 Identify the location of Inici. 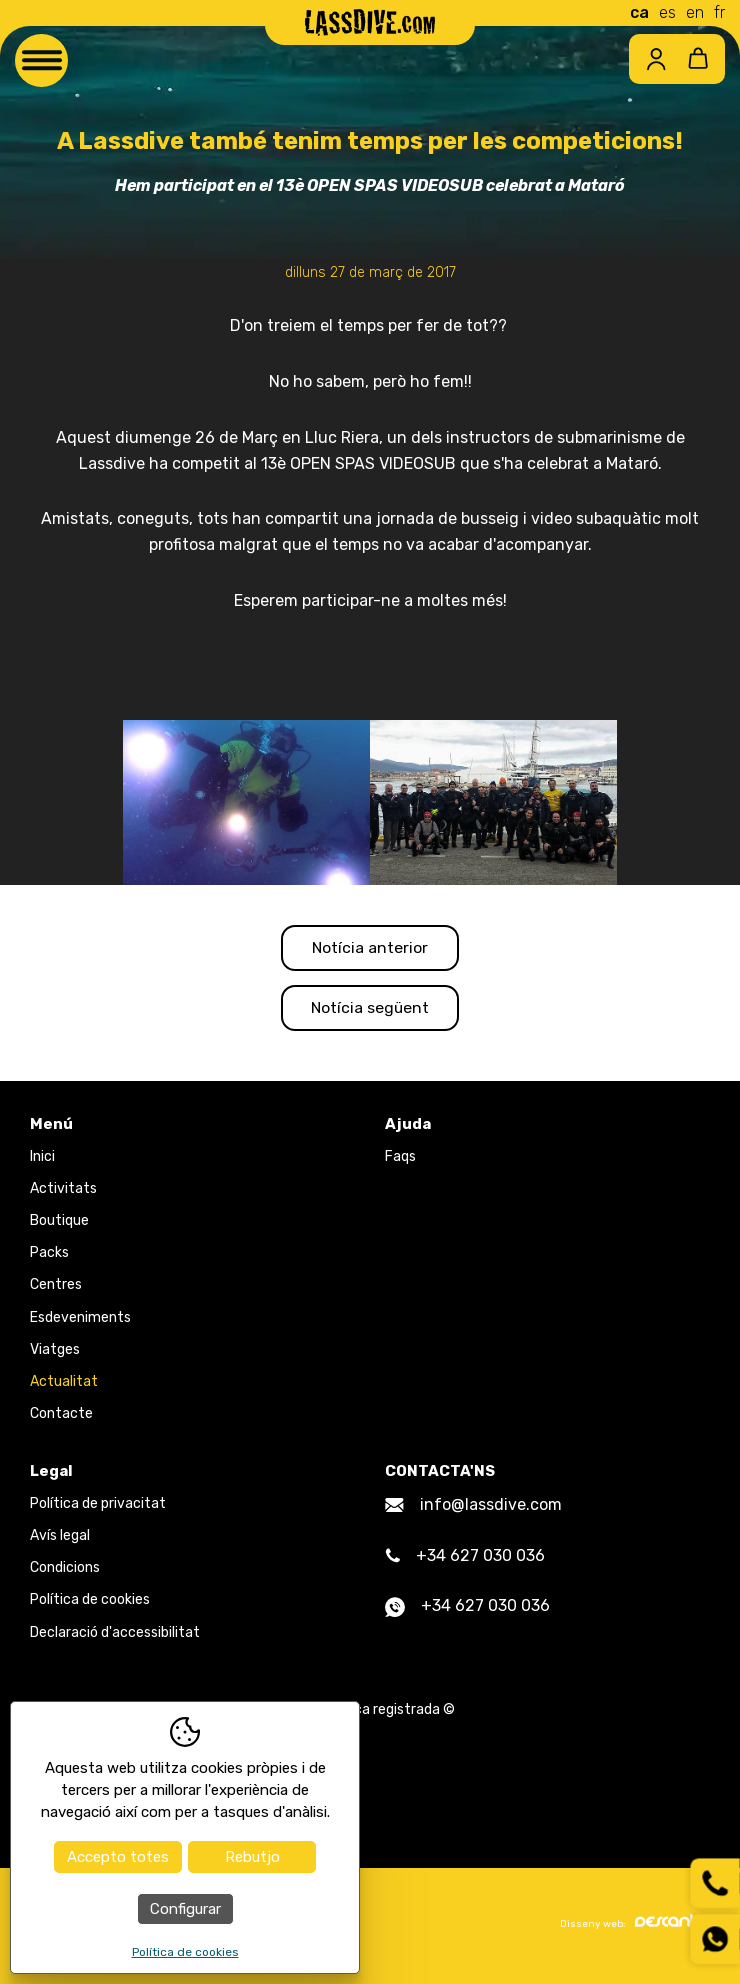
(42, 1159).